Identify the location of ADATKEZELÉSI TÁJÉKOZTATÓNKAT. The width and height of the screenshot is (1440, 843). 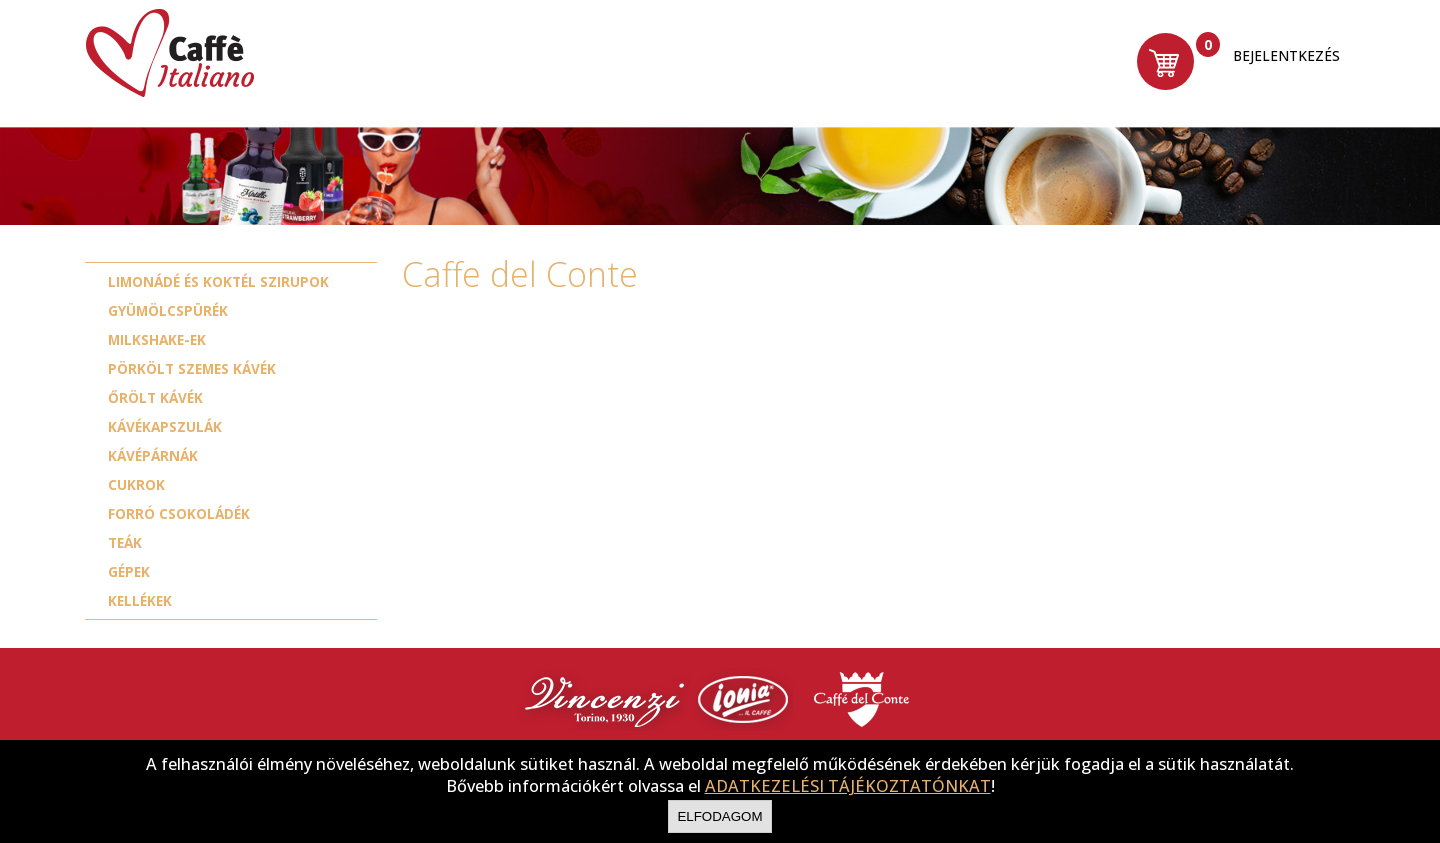
(848, 786).